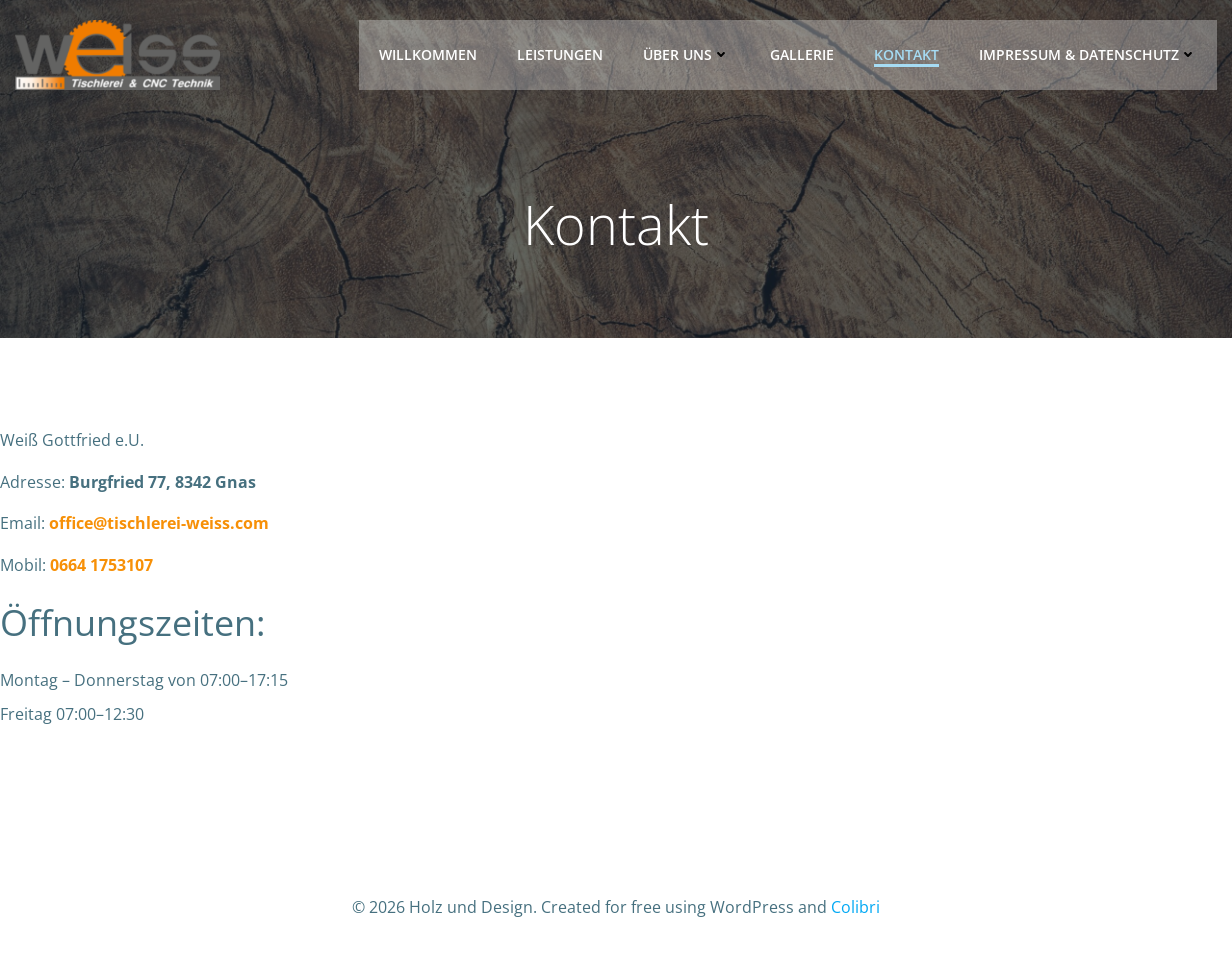 Image resolution: width=1232 pixels, height=967 pixels. Describe the element at coordinates (1088, 54) in the screenshot. I see `Impressum & Datenschutz` at that location.